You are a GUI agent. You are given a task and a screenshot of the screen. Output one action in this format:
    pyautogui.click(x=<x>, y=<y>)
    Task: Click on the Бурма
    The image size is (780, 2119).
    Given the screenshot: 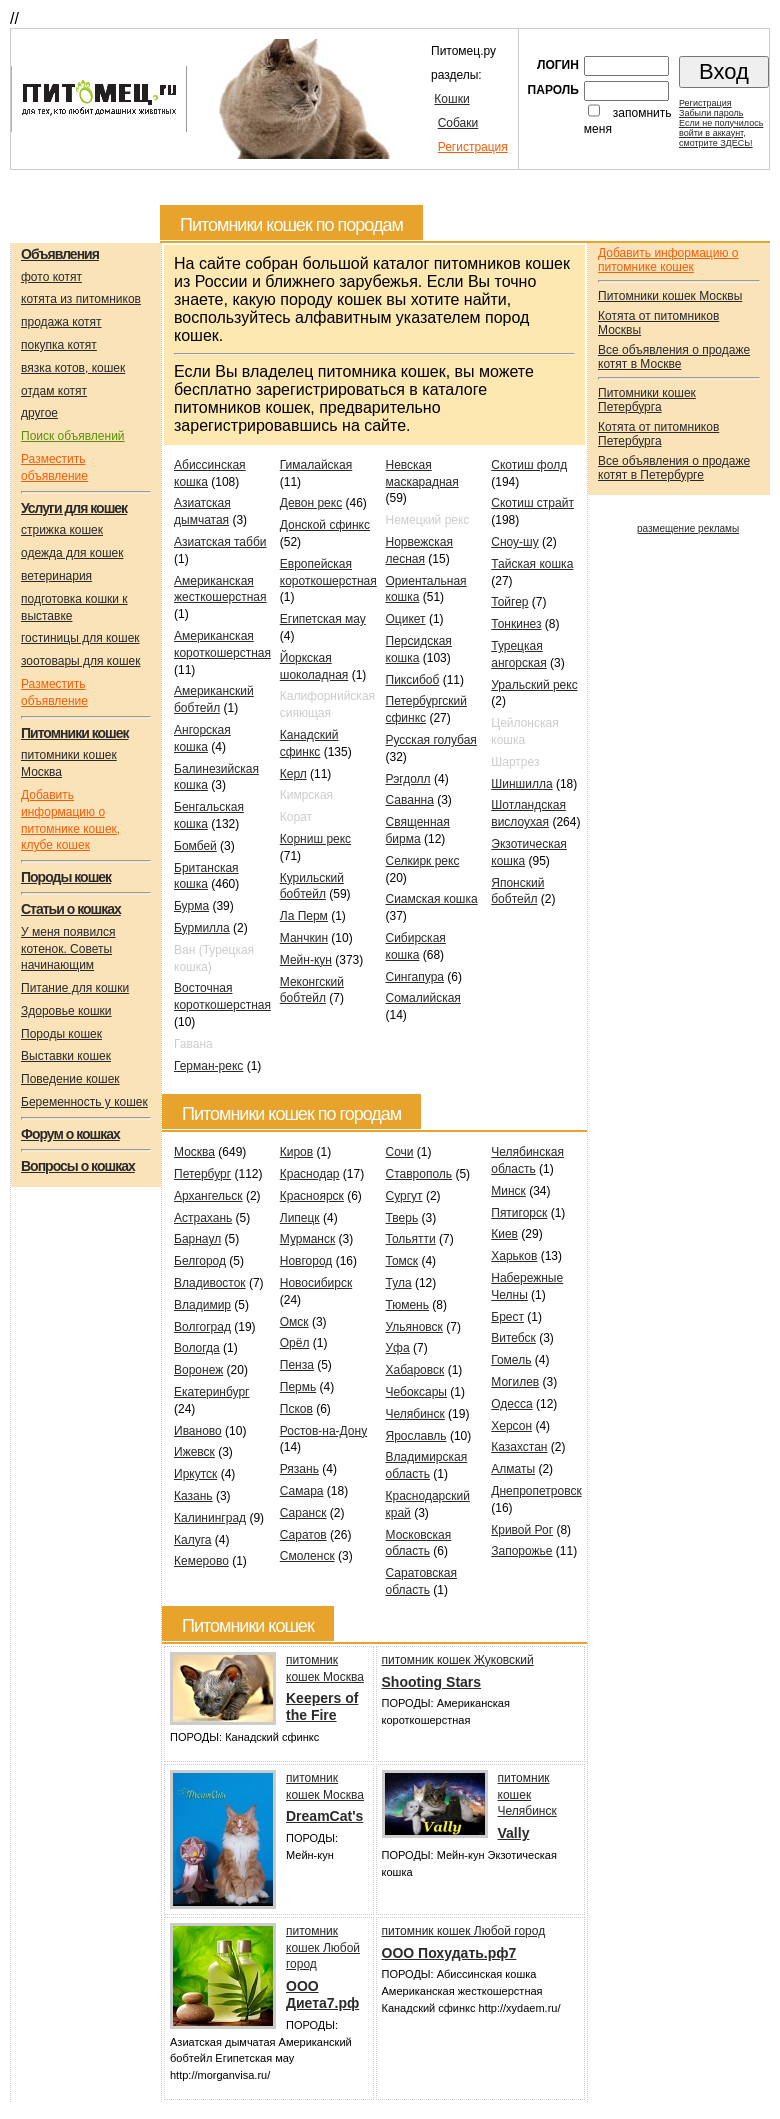 What is the action you would take?
    pyautogui.click(x=191, y=906)
    